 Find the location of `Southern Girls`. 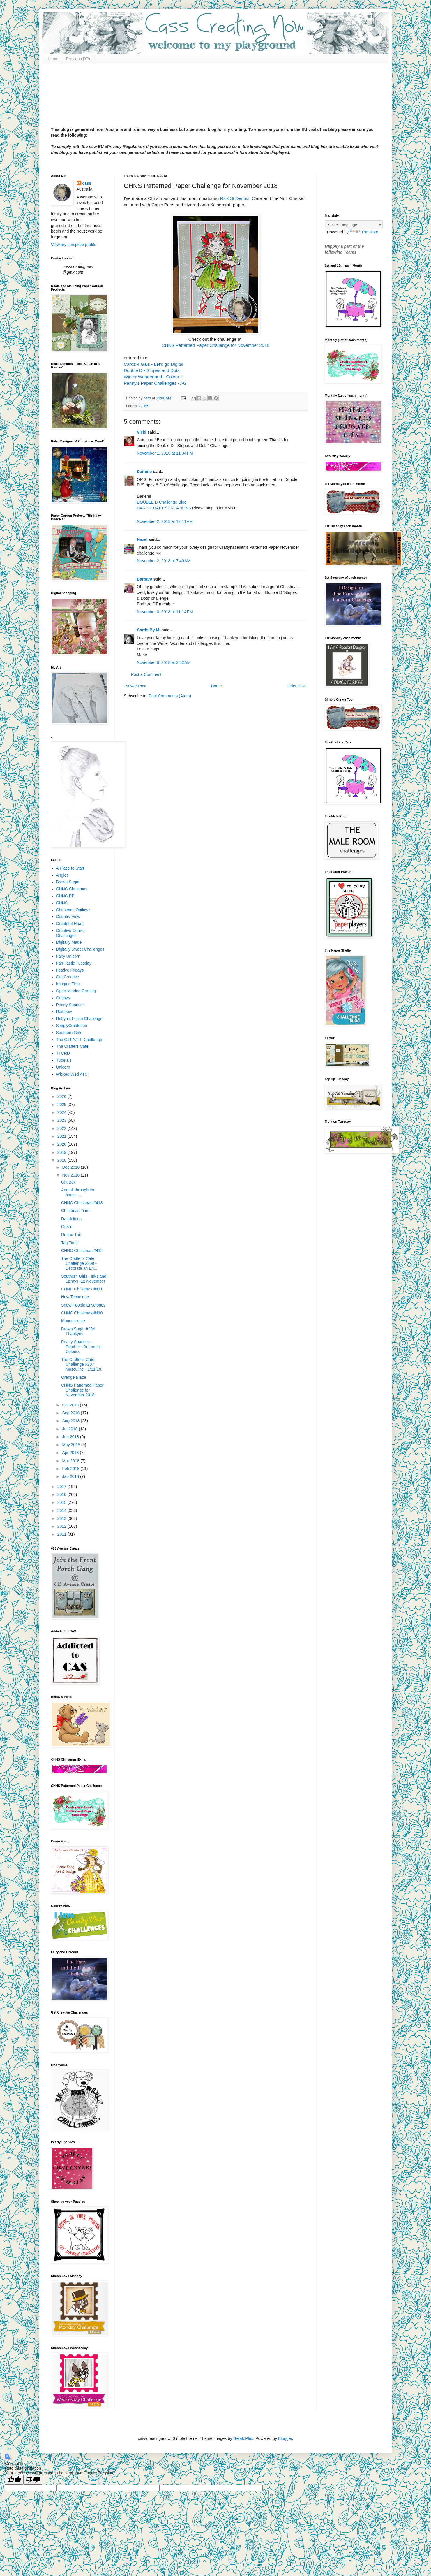

Southern Girls is located at coordinates (69, 1032).